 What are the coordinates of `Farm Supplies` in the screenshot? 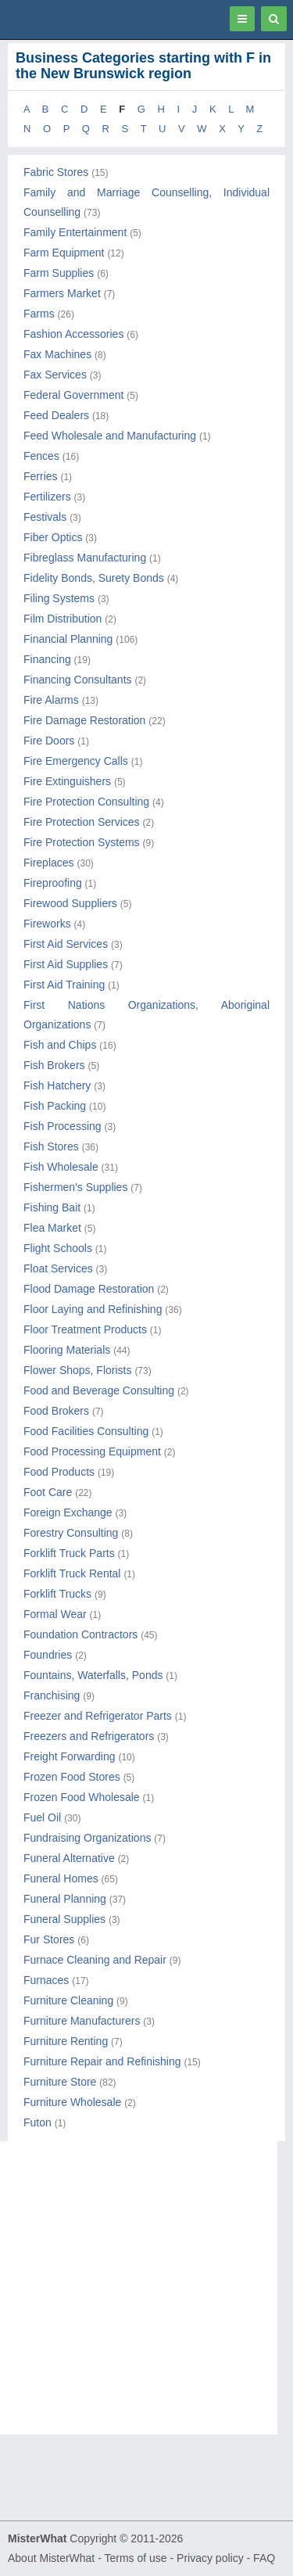 It's located at (58, 273).